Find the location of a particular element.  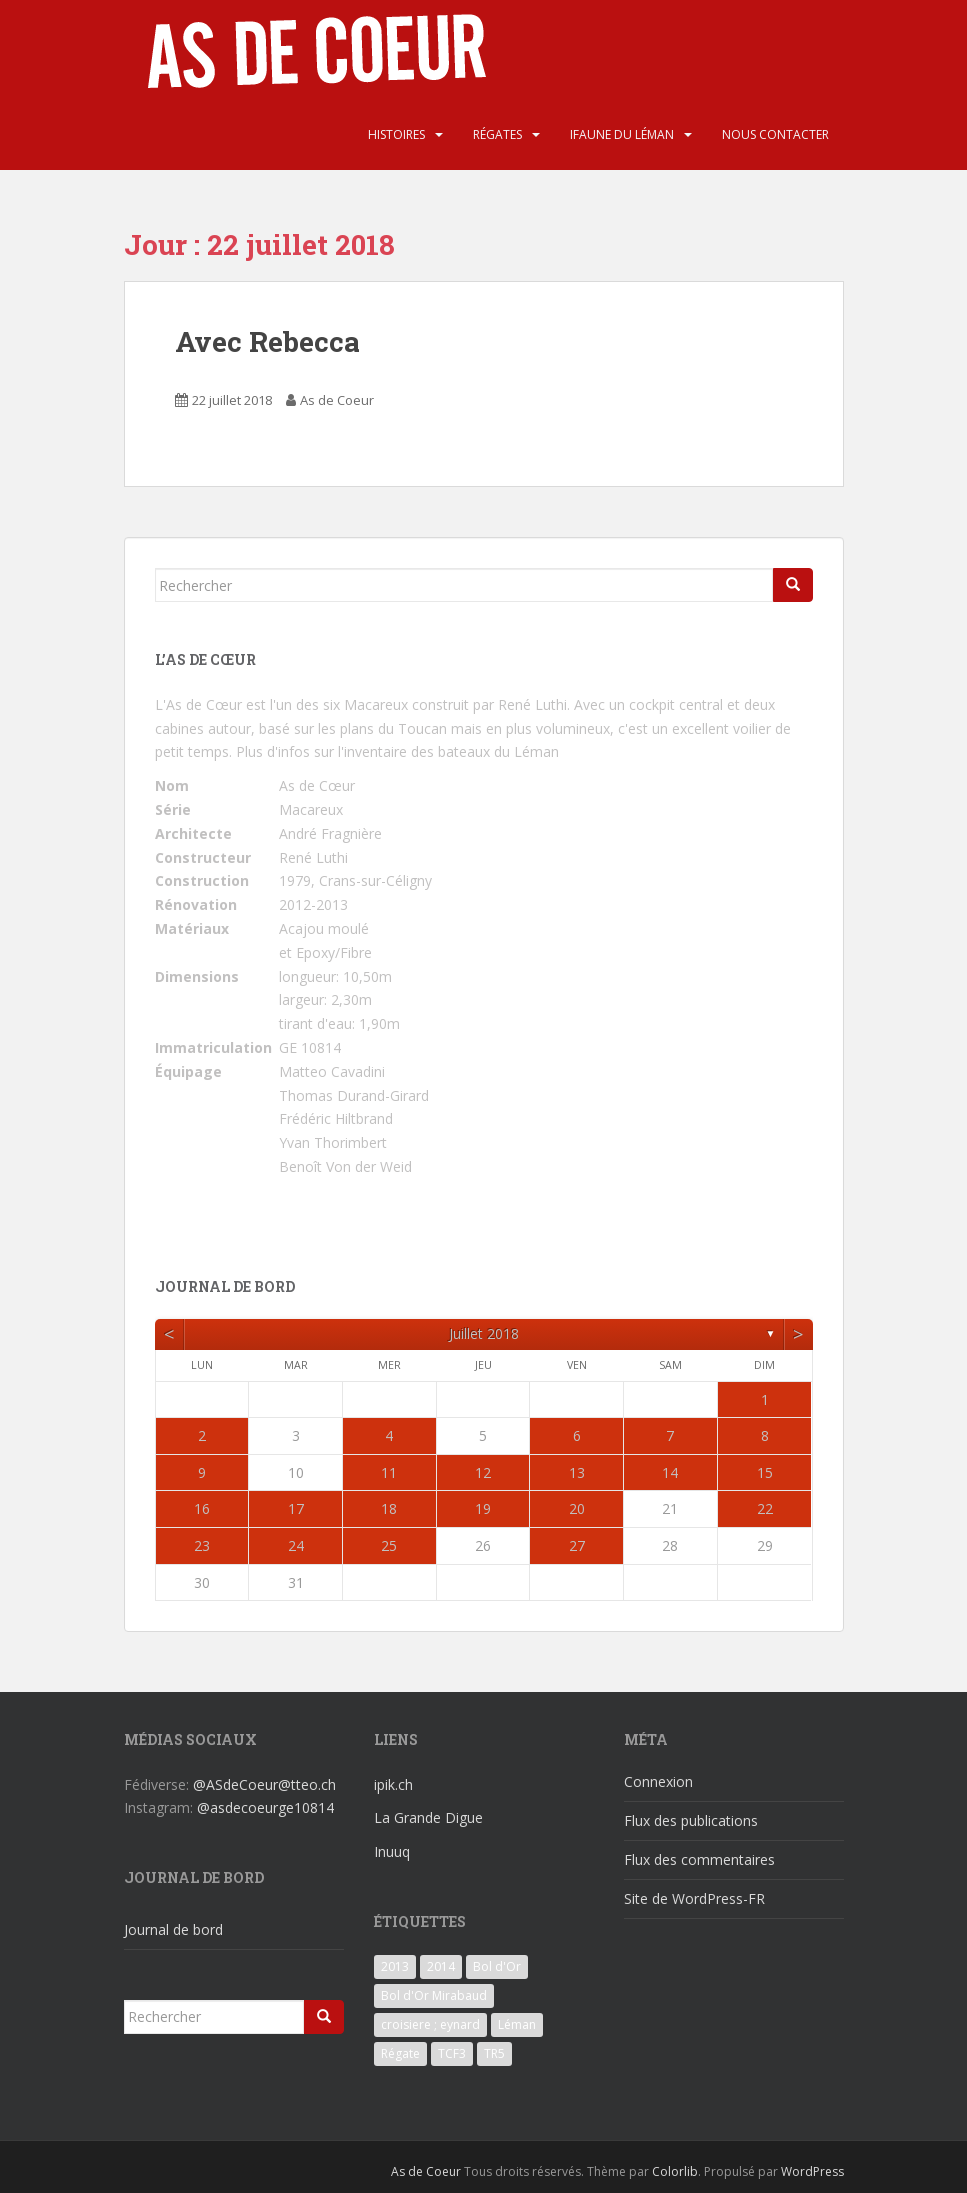

11 is located at coordinates (389, 1472).